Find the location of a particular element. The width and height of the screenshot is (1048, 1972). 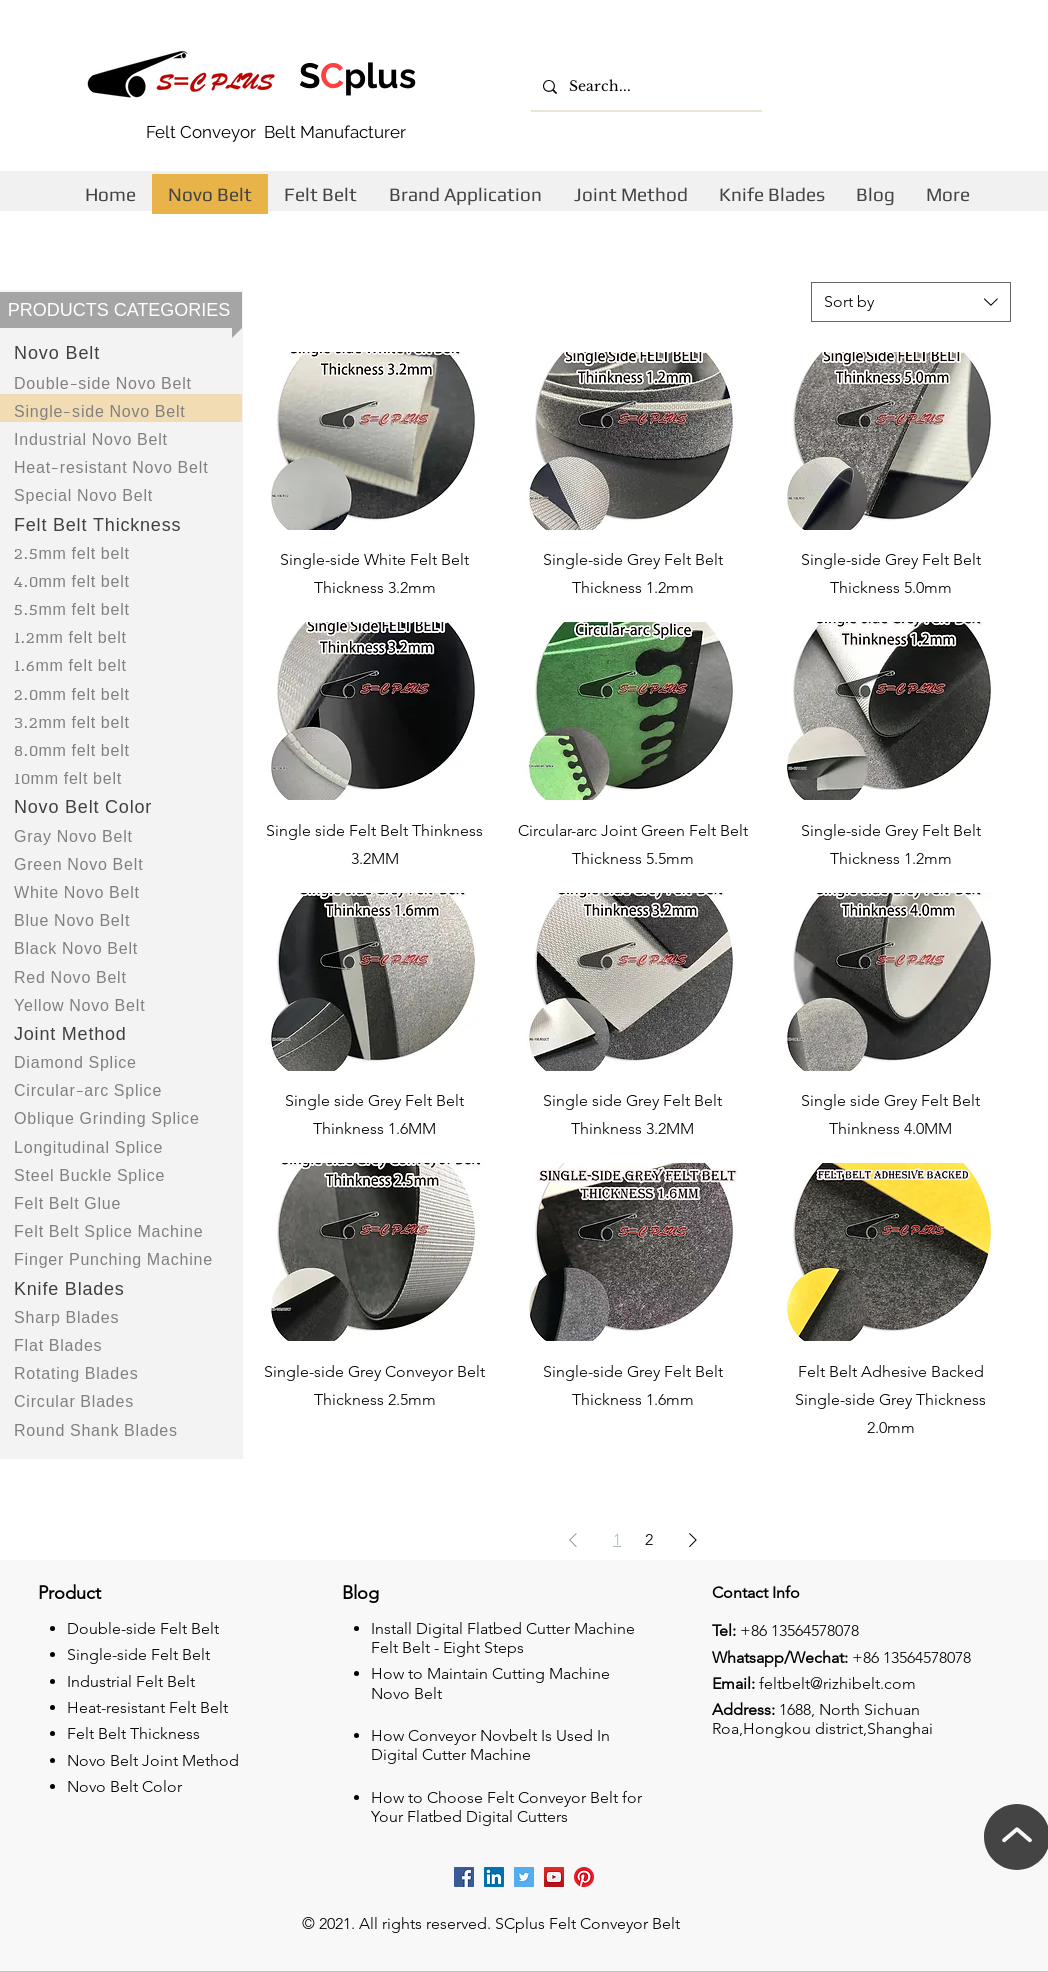

2 [Page 2] is located at coordinates (649, 1539).